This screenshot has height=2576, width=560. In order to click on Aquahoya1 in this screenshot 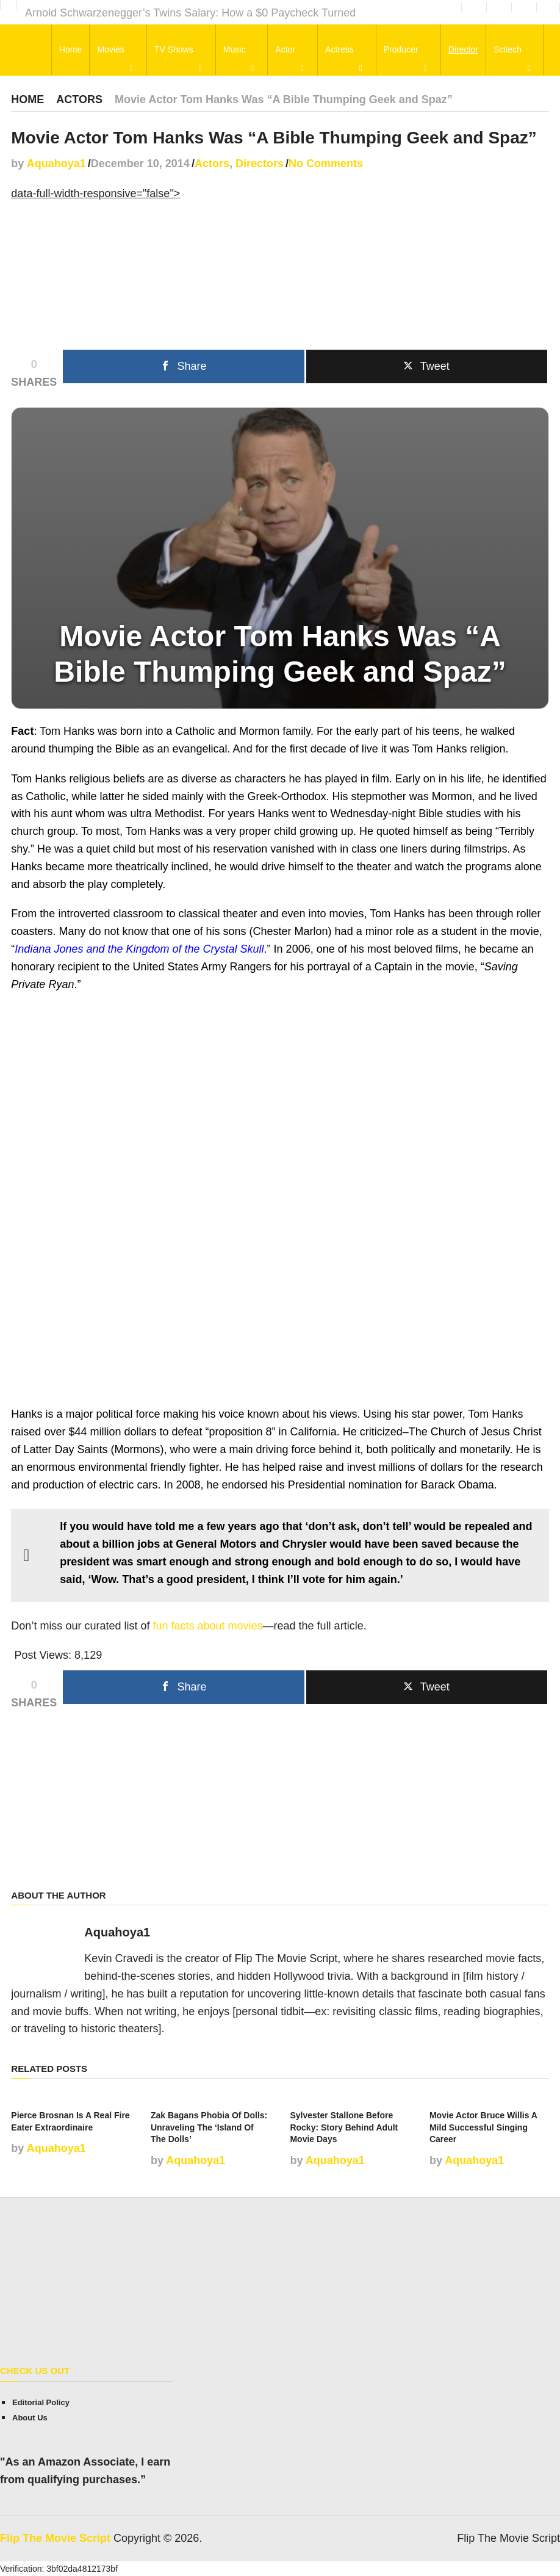, I will do `click(56, 163)`.